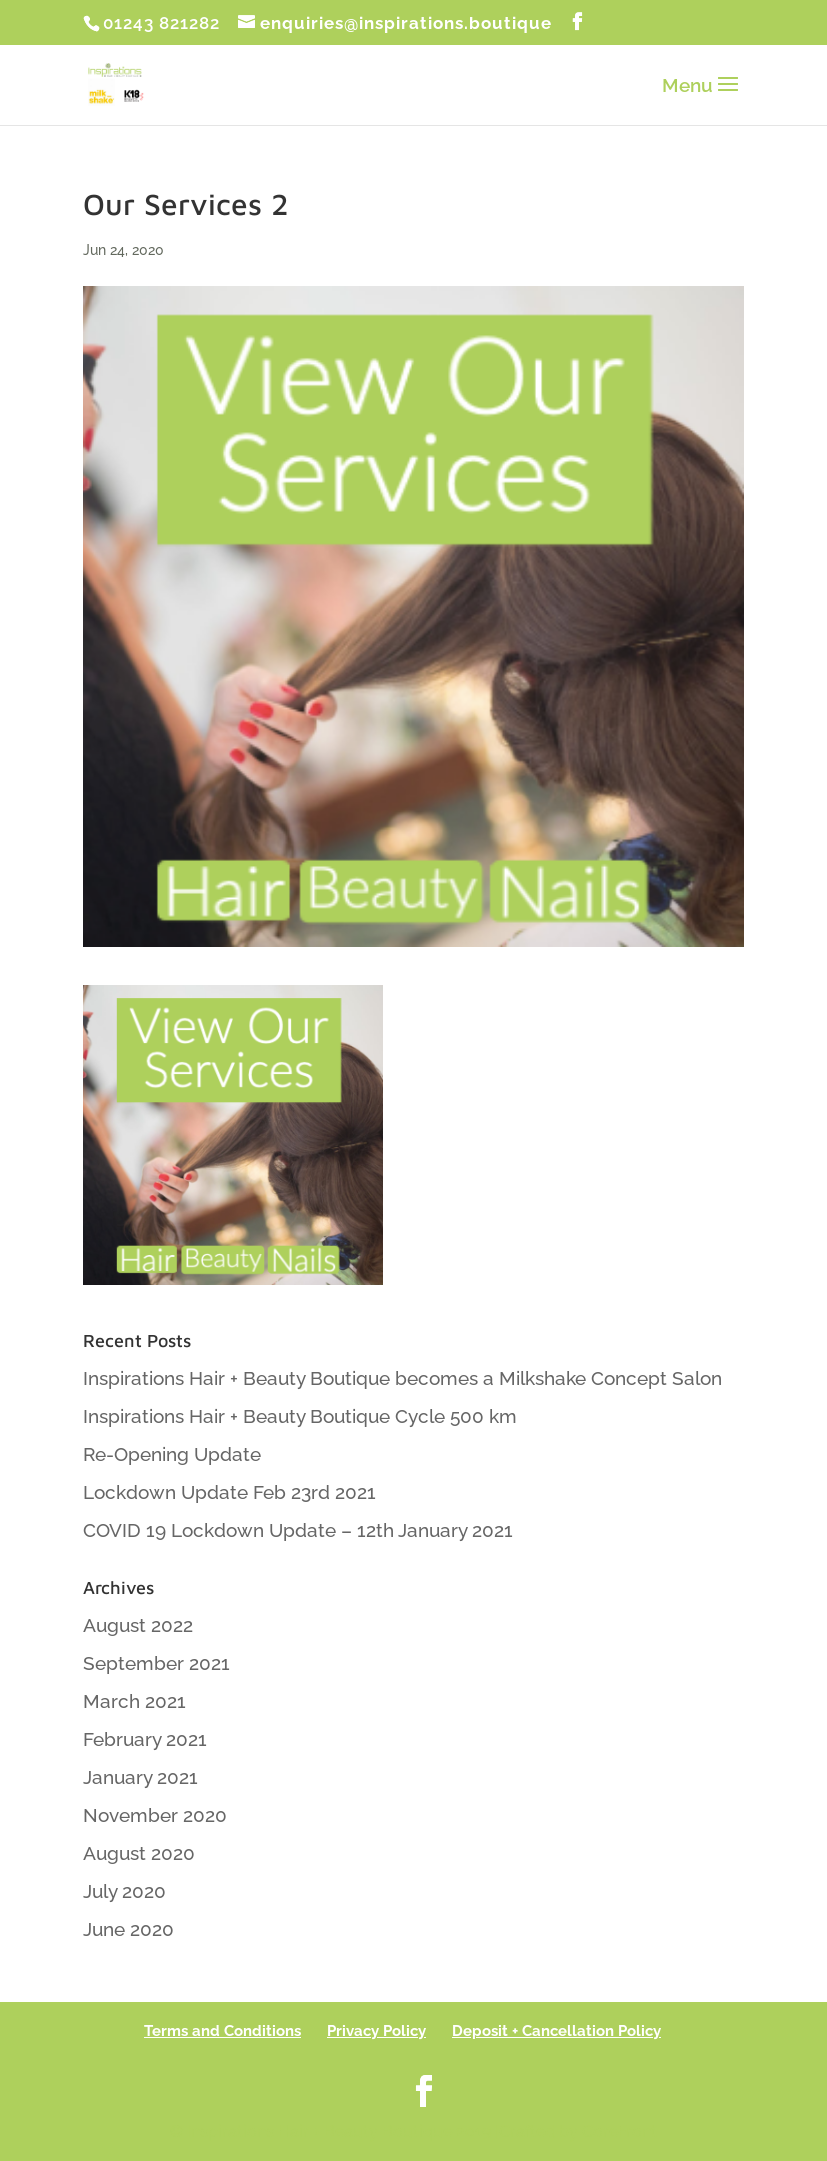  Describe the element at coordinates (134, 1701) in the screenshot. I see `March 2021` at that location.